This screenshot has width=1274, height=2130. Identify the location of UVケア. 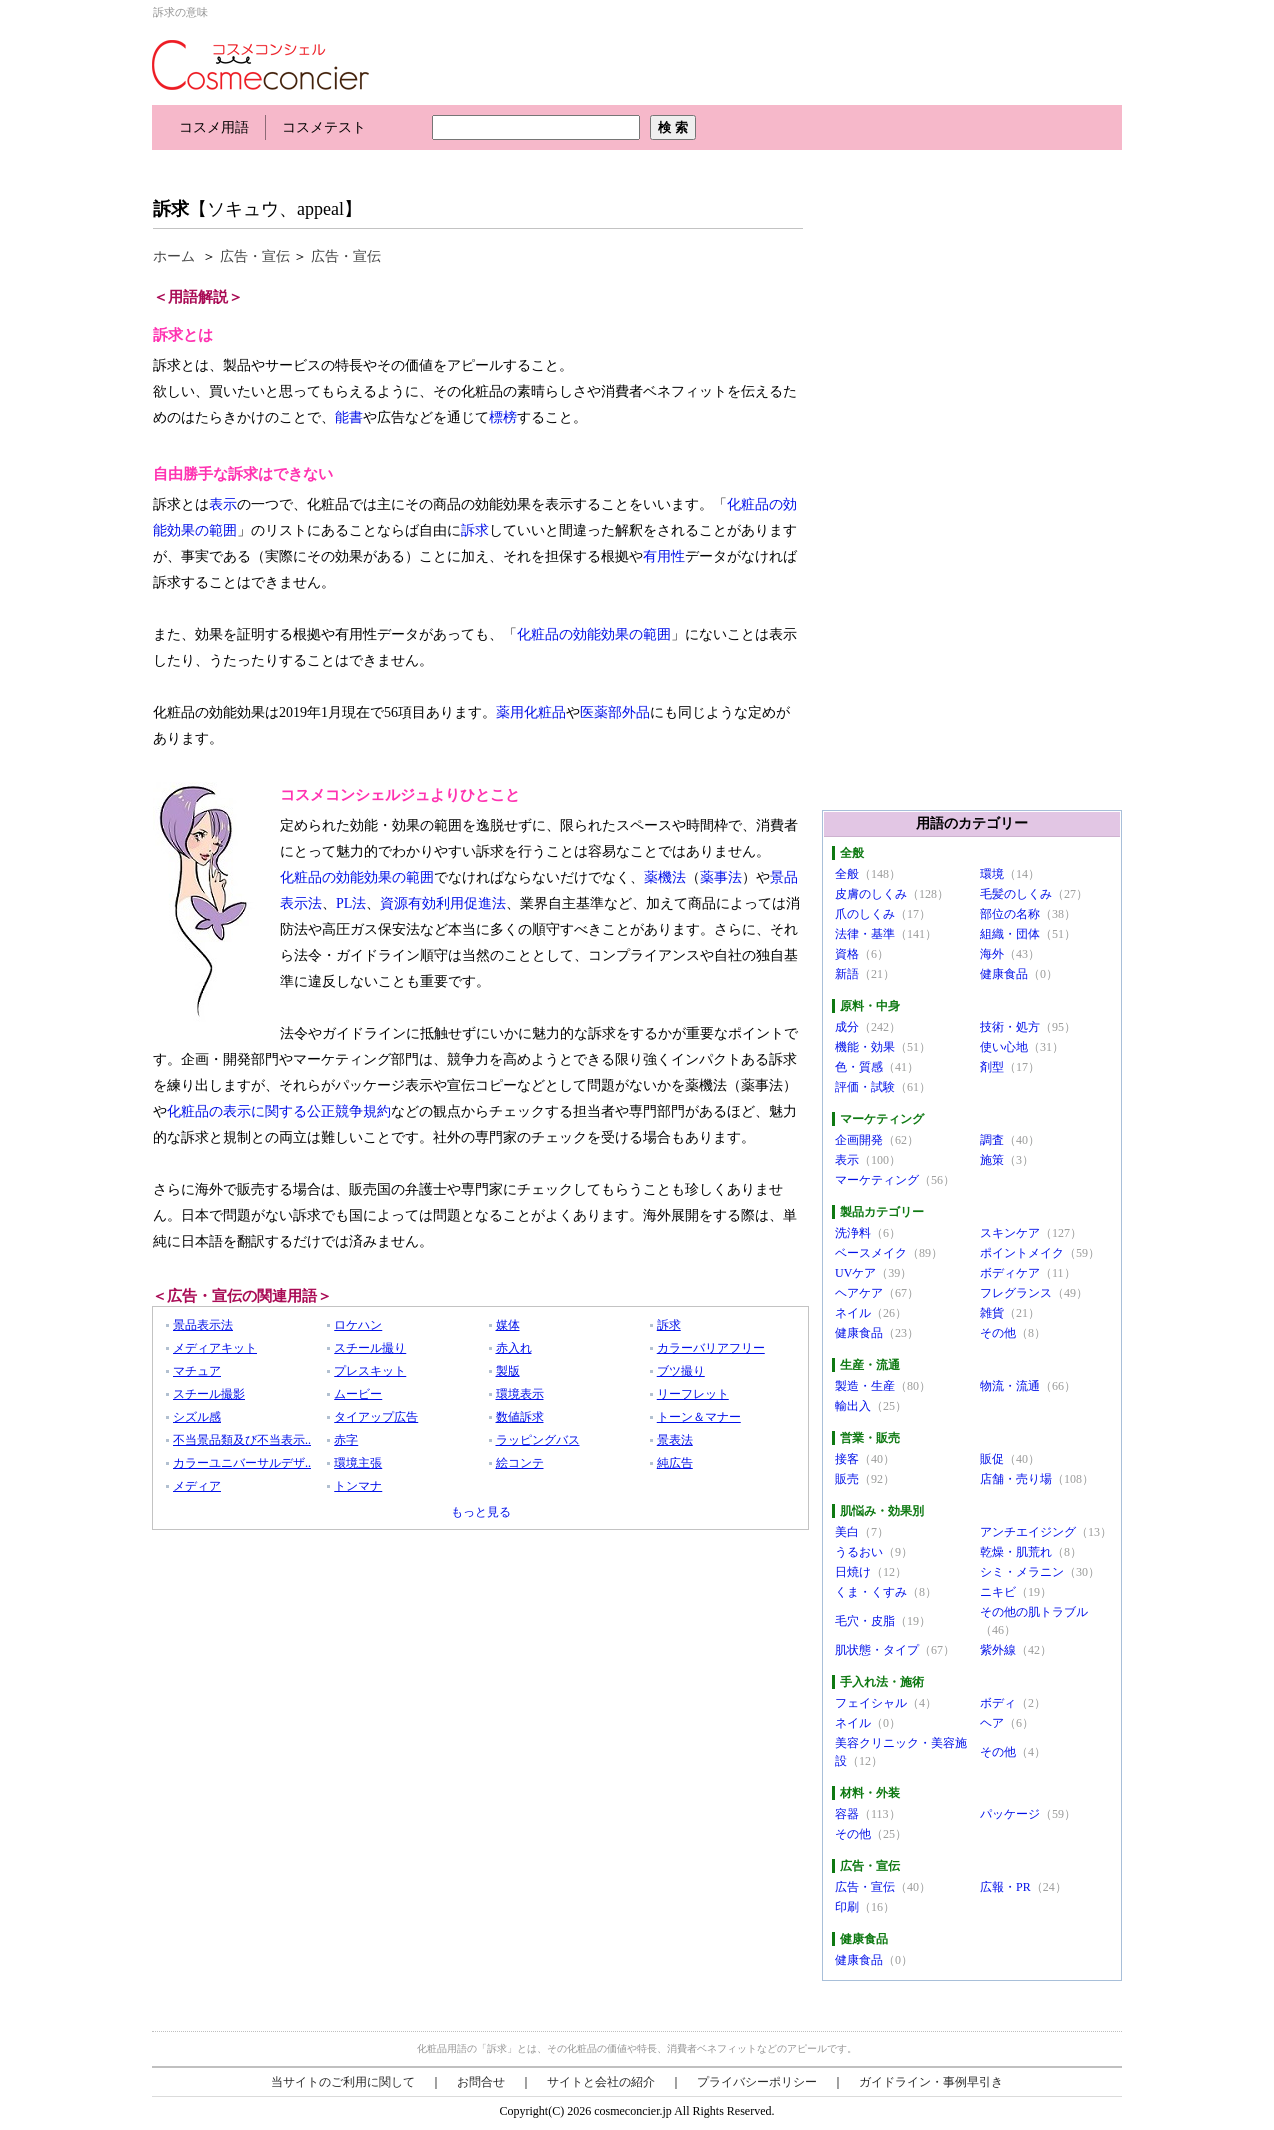
(855, 1273).